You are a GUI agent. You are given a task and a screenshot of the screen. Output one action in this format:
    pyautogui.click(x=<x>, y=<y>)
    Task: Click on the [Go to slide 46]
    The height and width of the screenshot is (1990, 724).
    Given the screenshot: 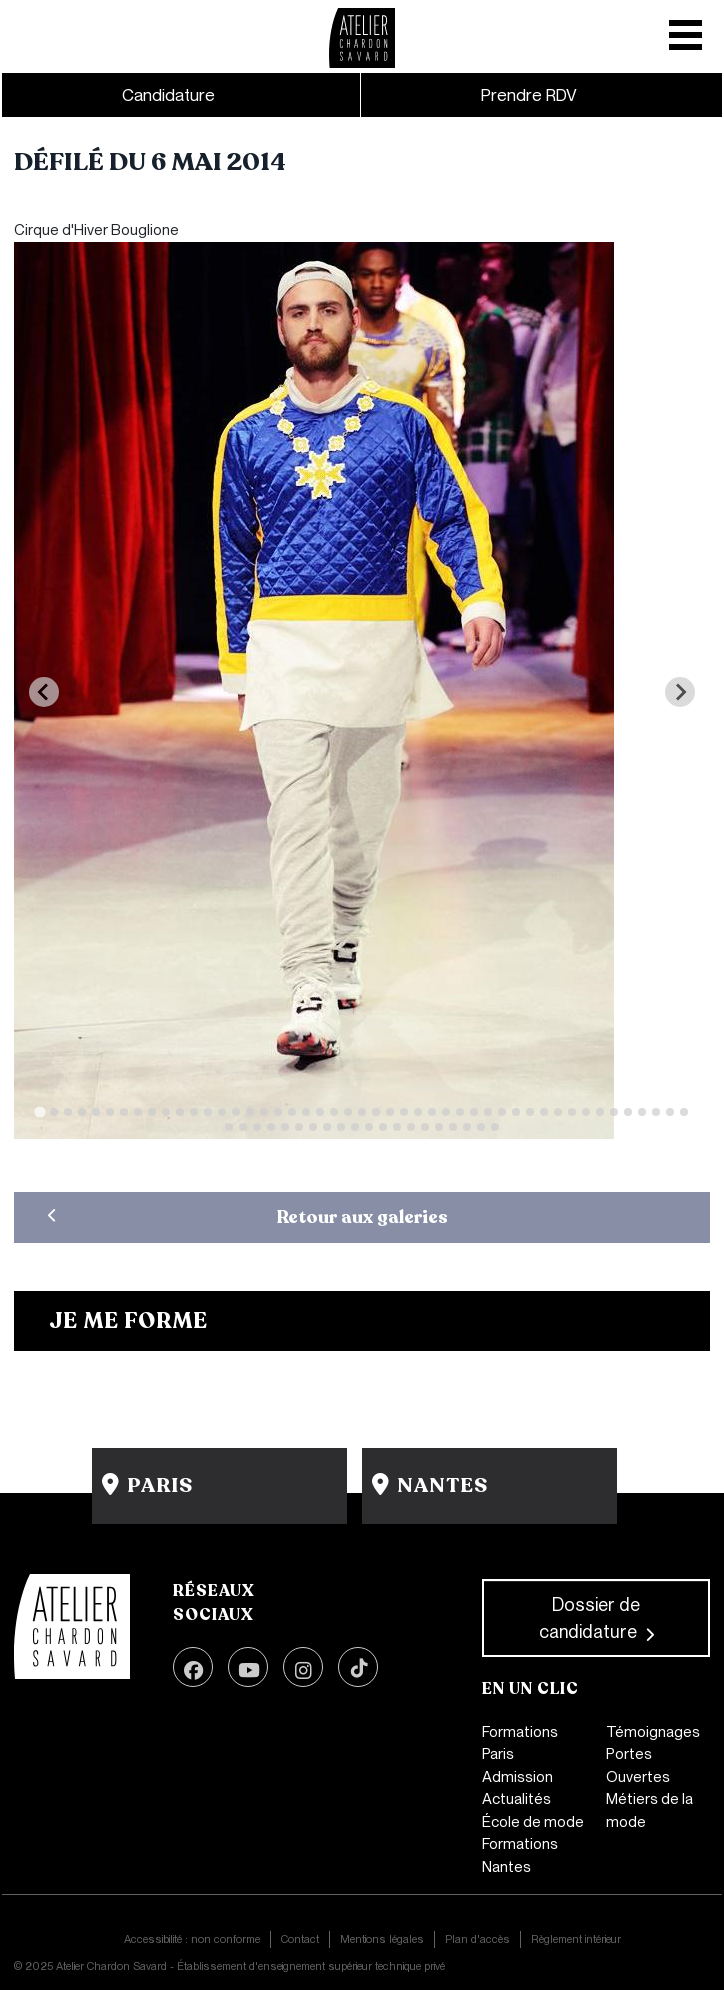 What is the action you would take?
    pyautogui.click(x=670, y=1112)
    